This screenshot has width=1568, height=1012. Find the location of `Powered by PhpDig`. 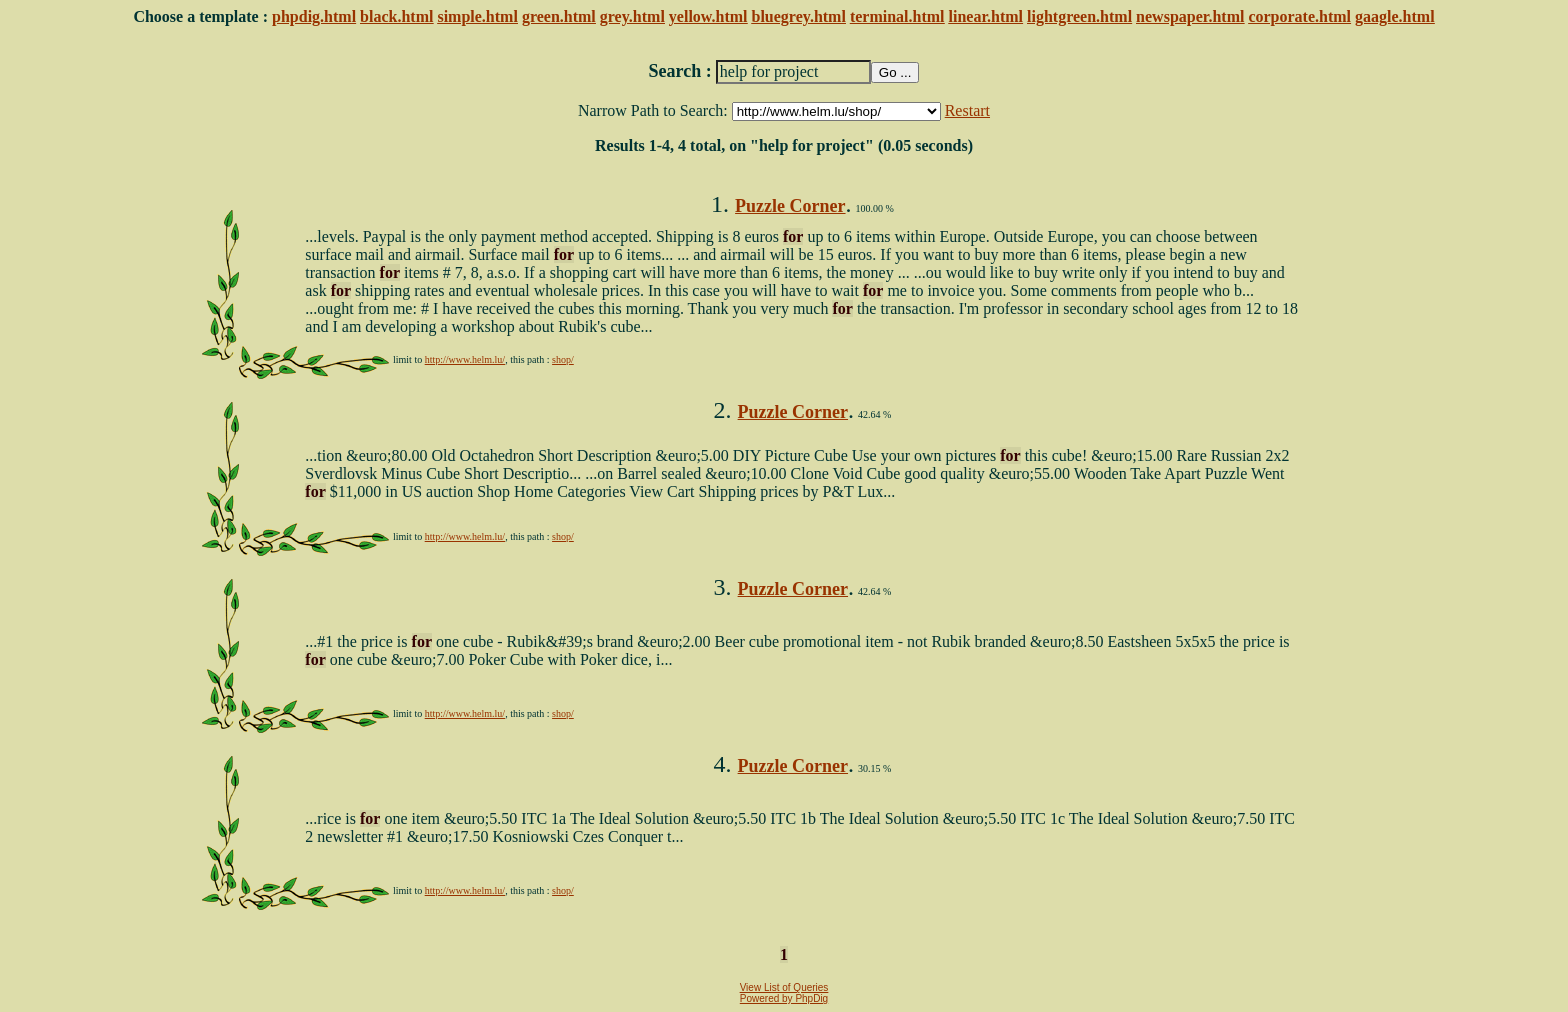

Powered by PhpDig is located at coordinates (784, 998).